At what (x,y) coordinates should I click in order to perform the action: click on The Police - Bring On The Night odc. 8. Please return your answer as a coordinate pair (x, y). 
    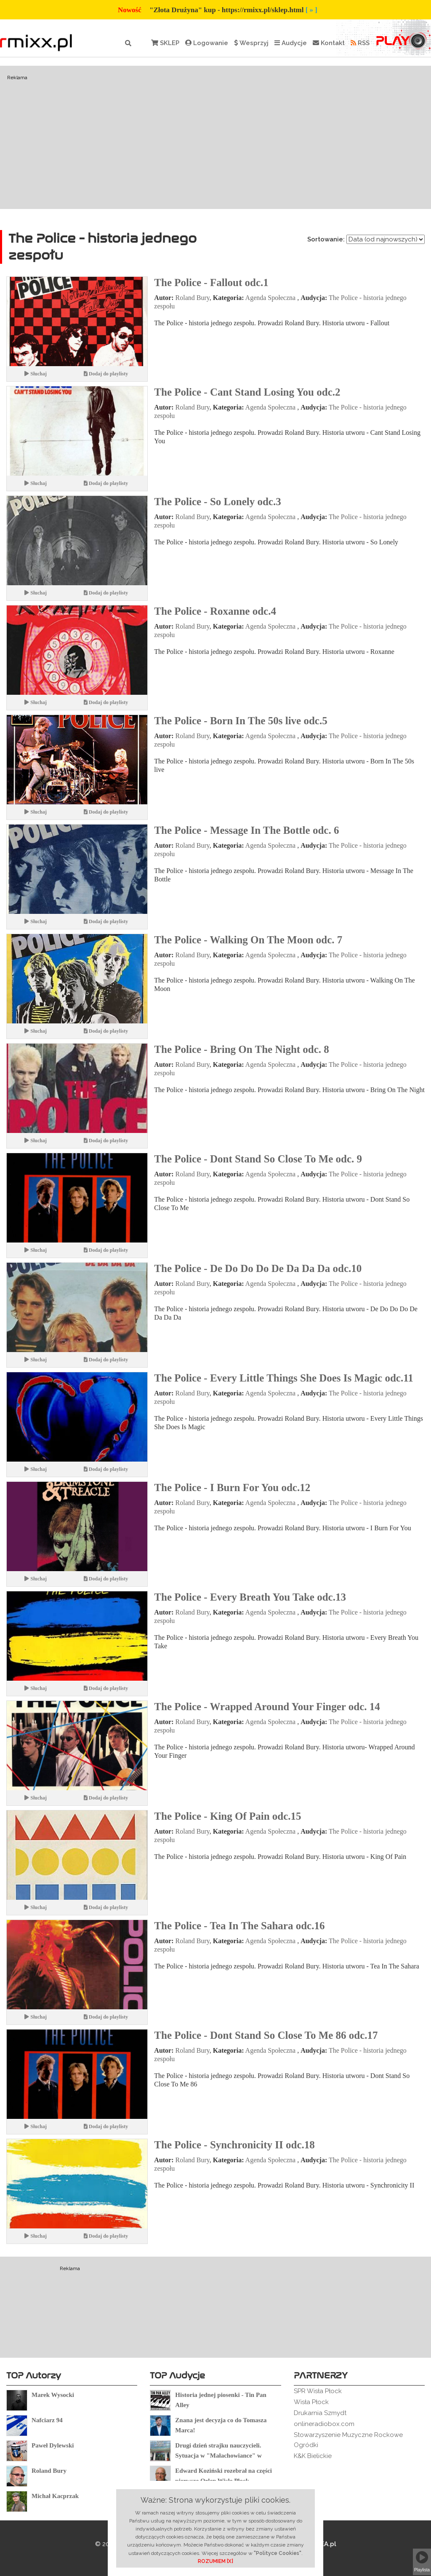
    Looking at the image, I should click on (241, 1049).